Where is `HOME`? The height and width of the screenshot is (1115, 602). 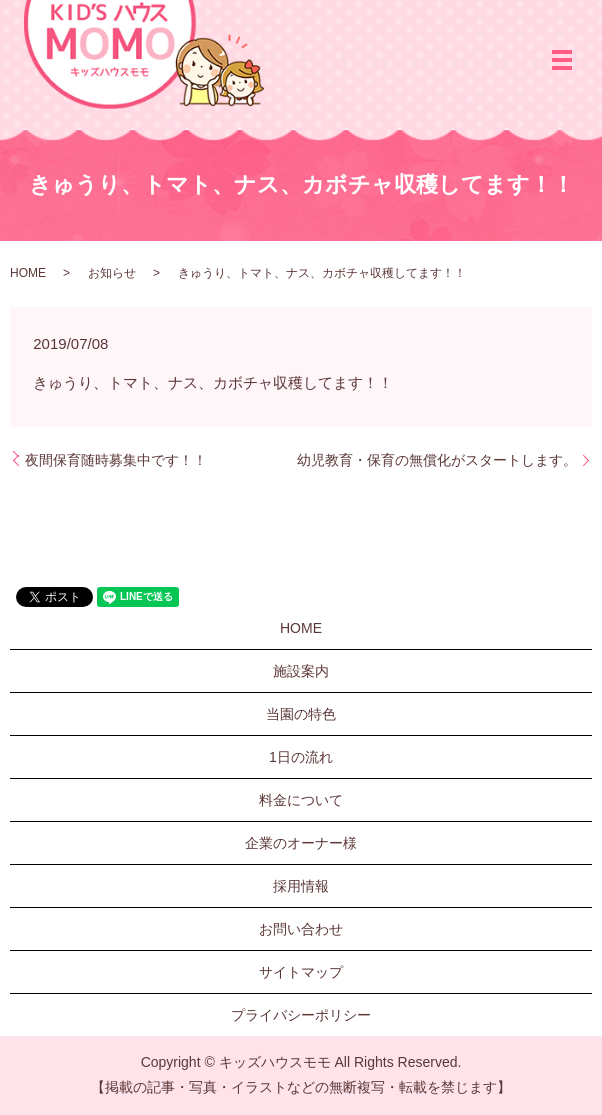 HOME is located at coordinates (28, 273).